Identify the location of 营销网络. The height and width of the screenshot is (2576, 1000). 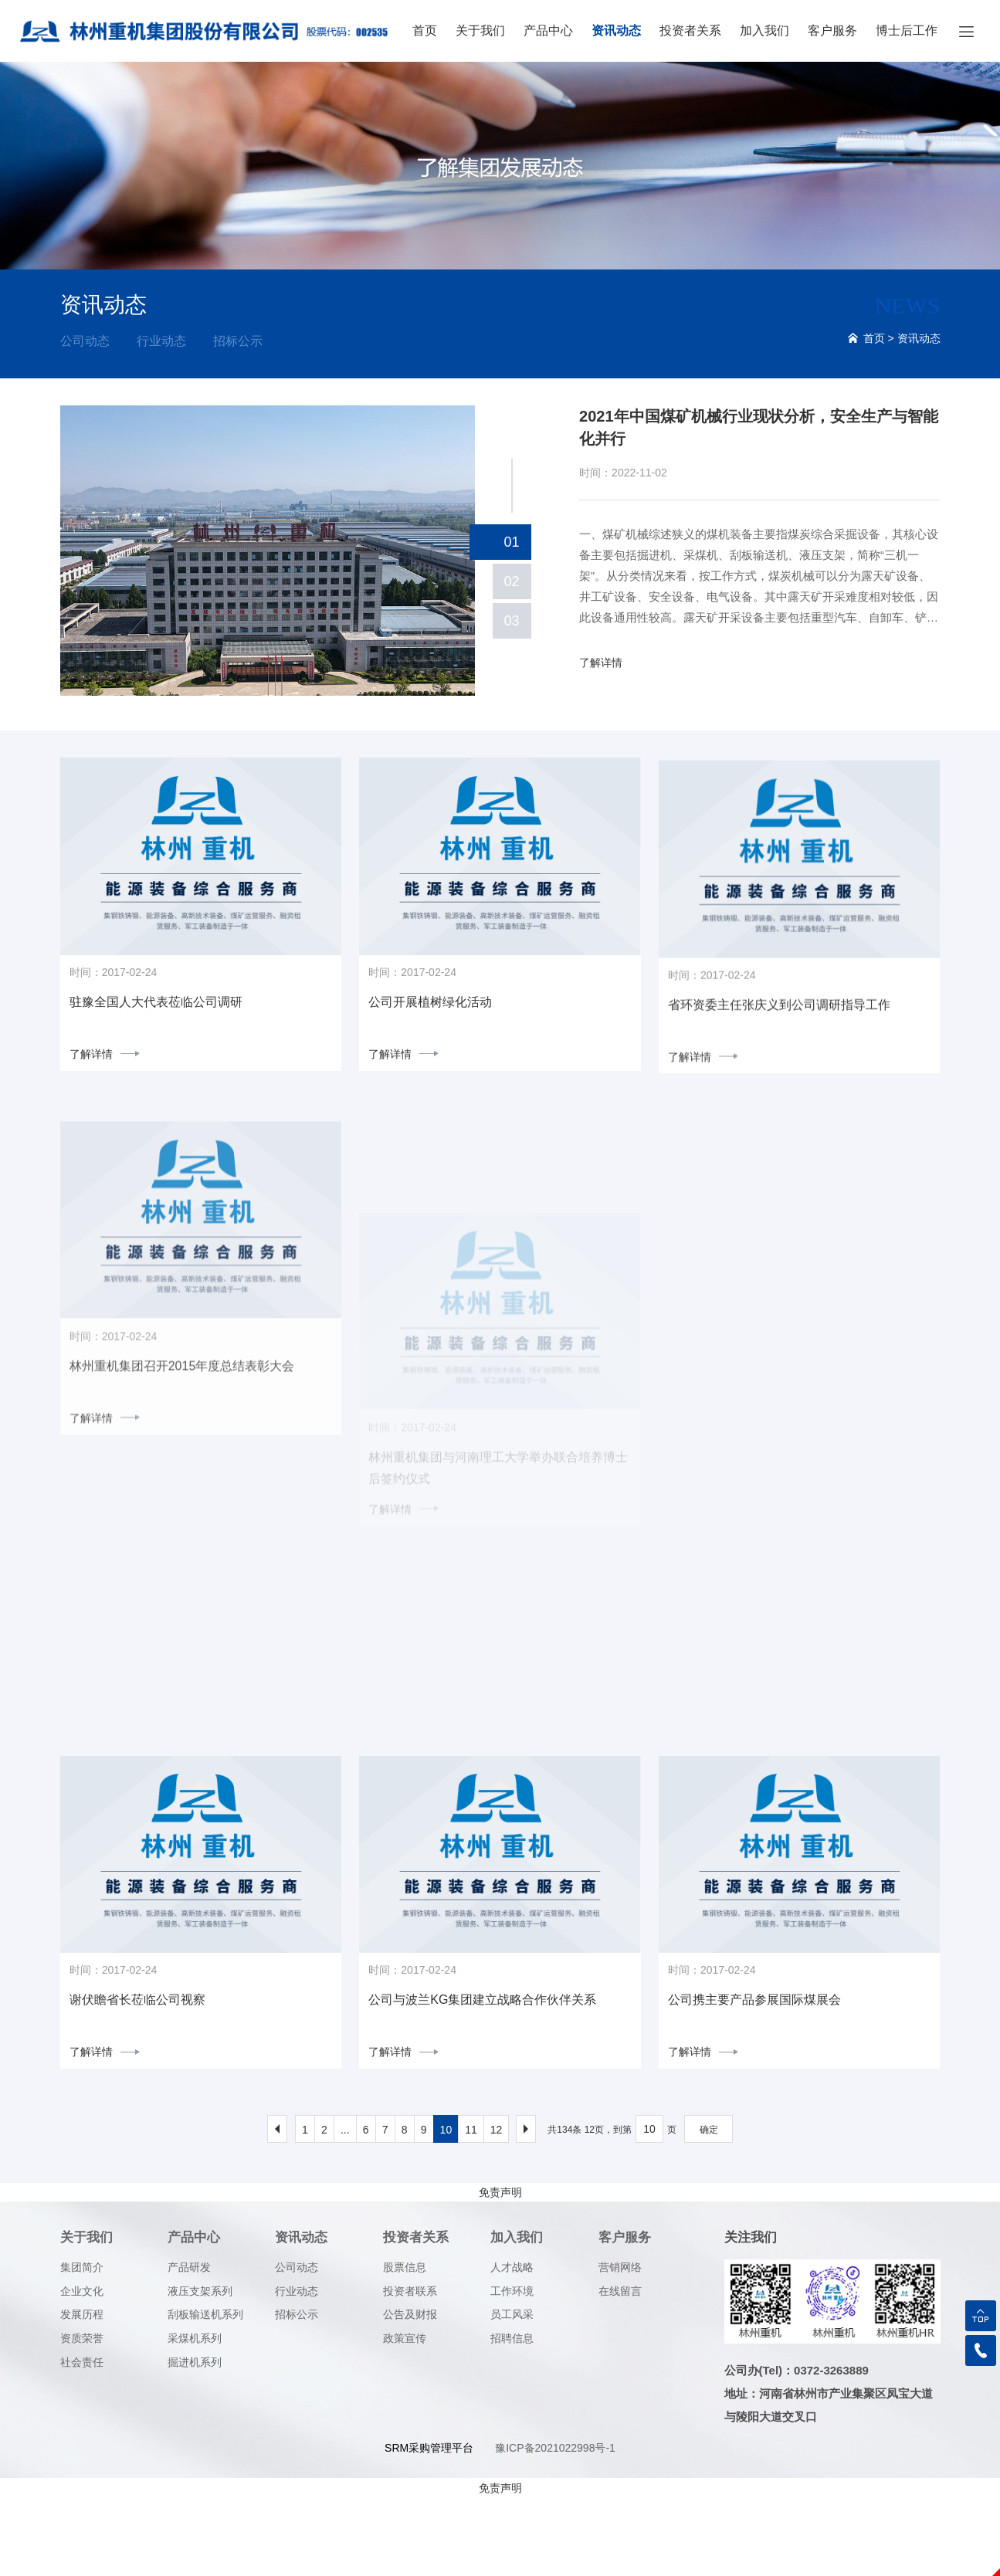
(620, 2346).